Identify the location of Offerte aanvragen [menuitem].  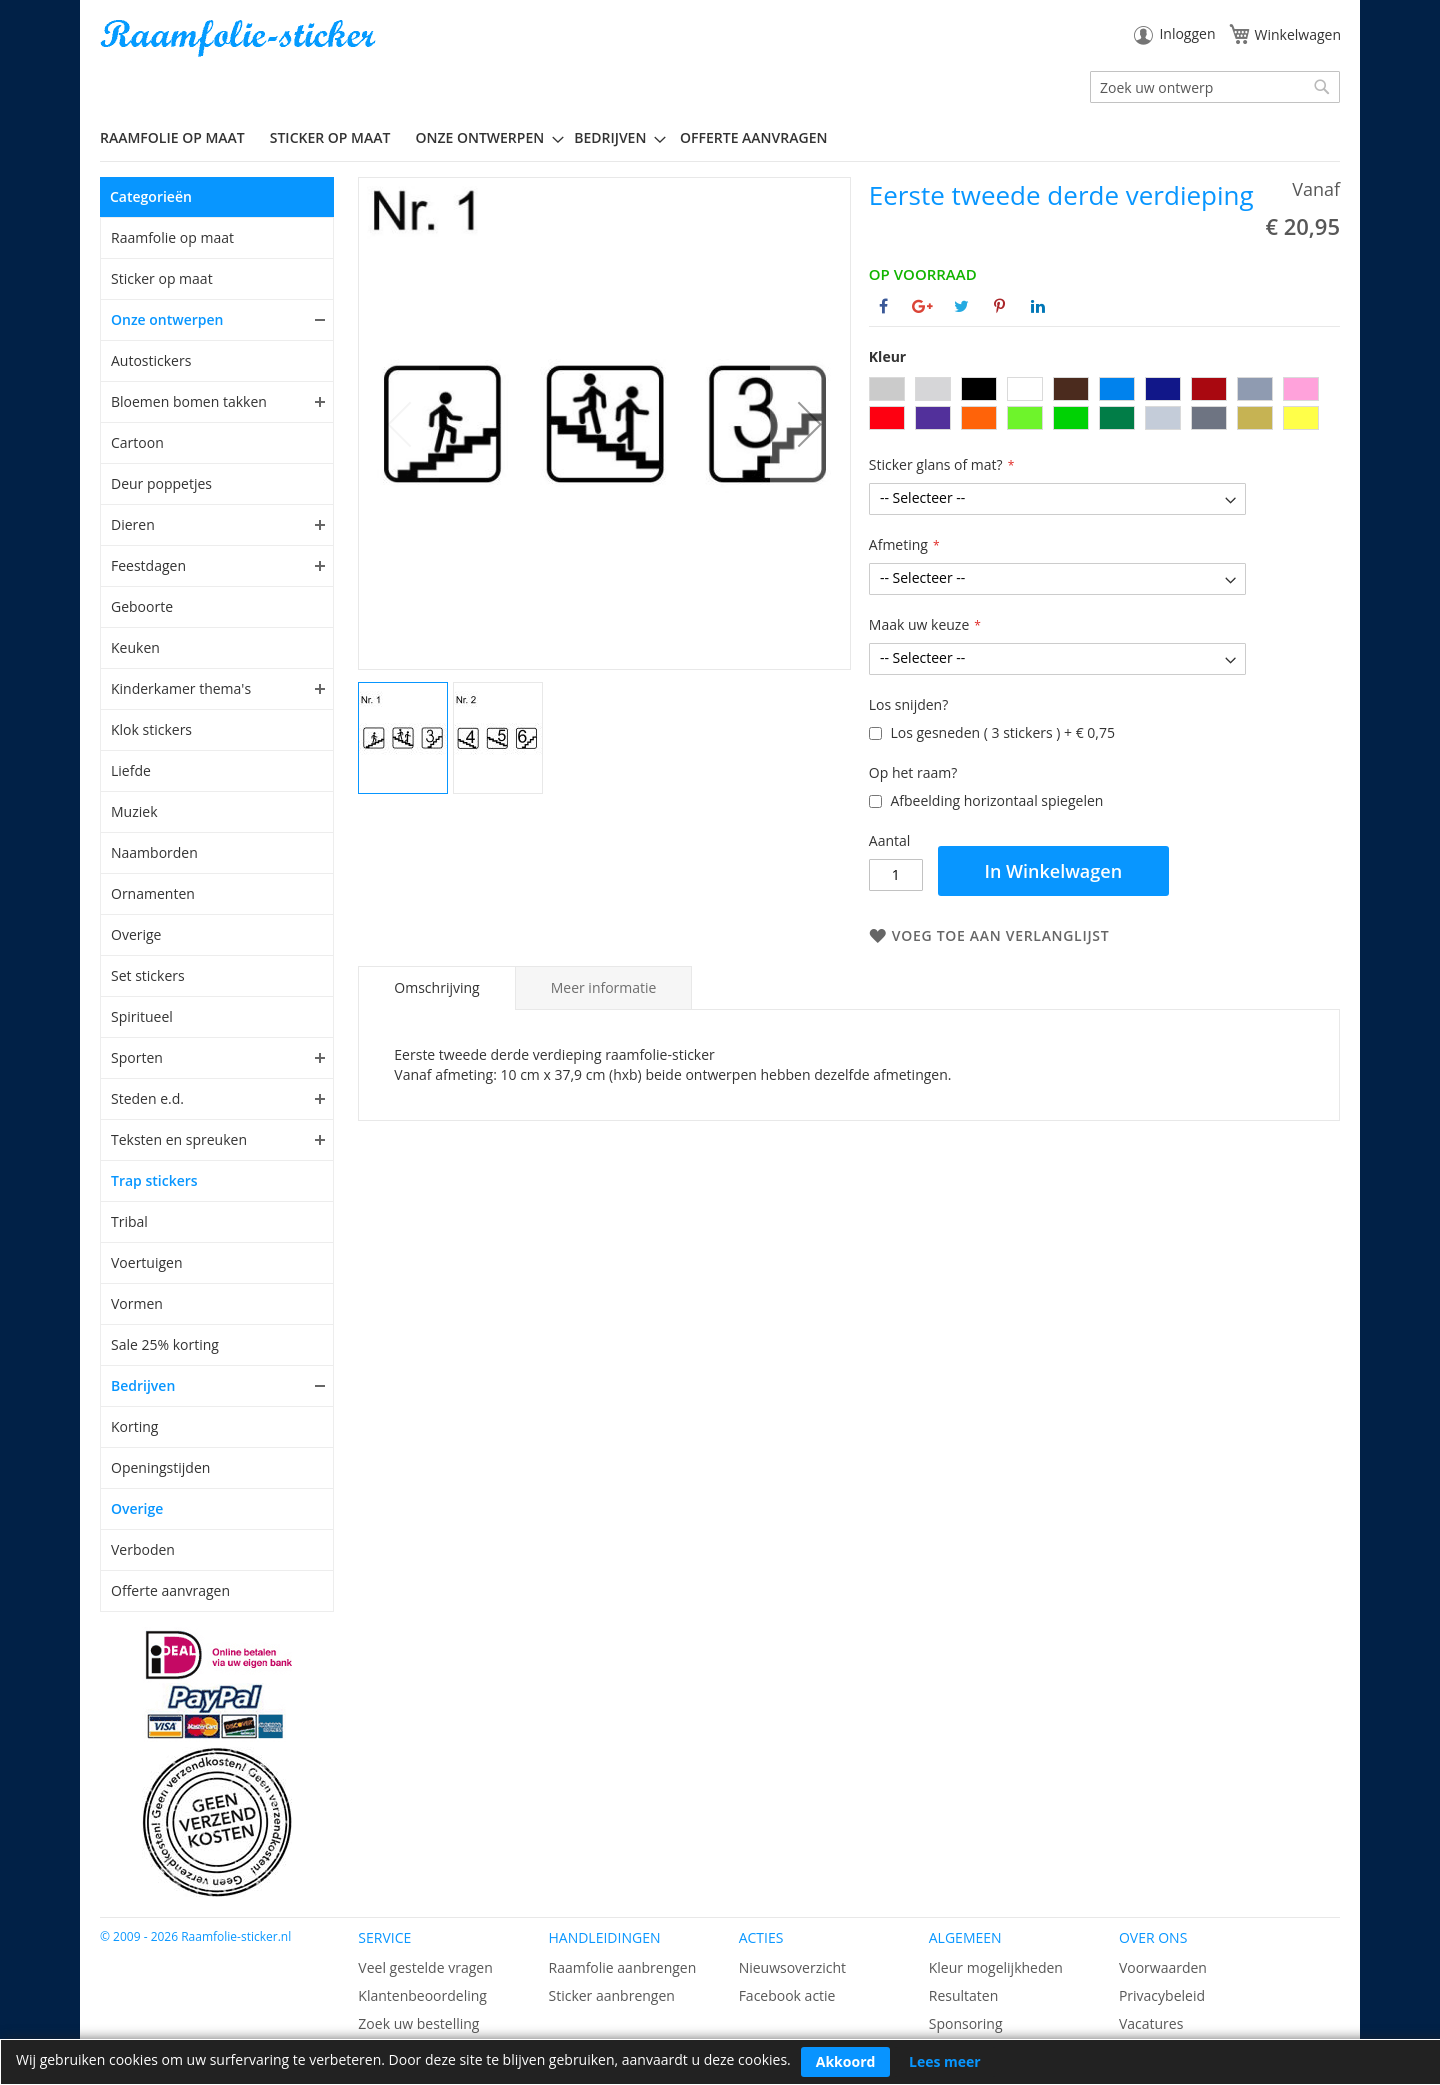
(753, 137).